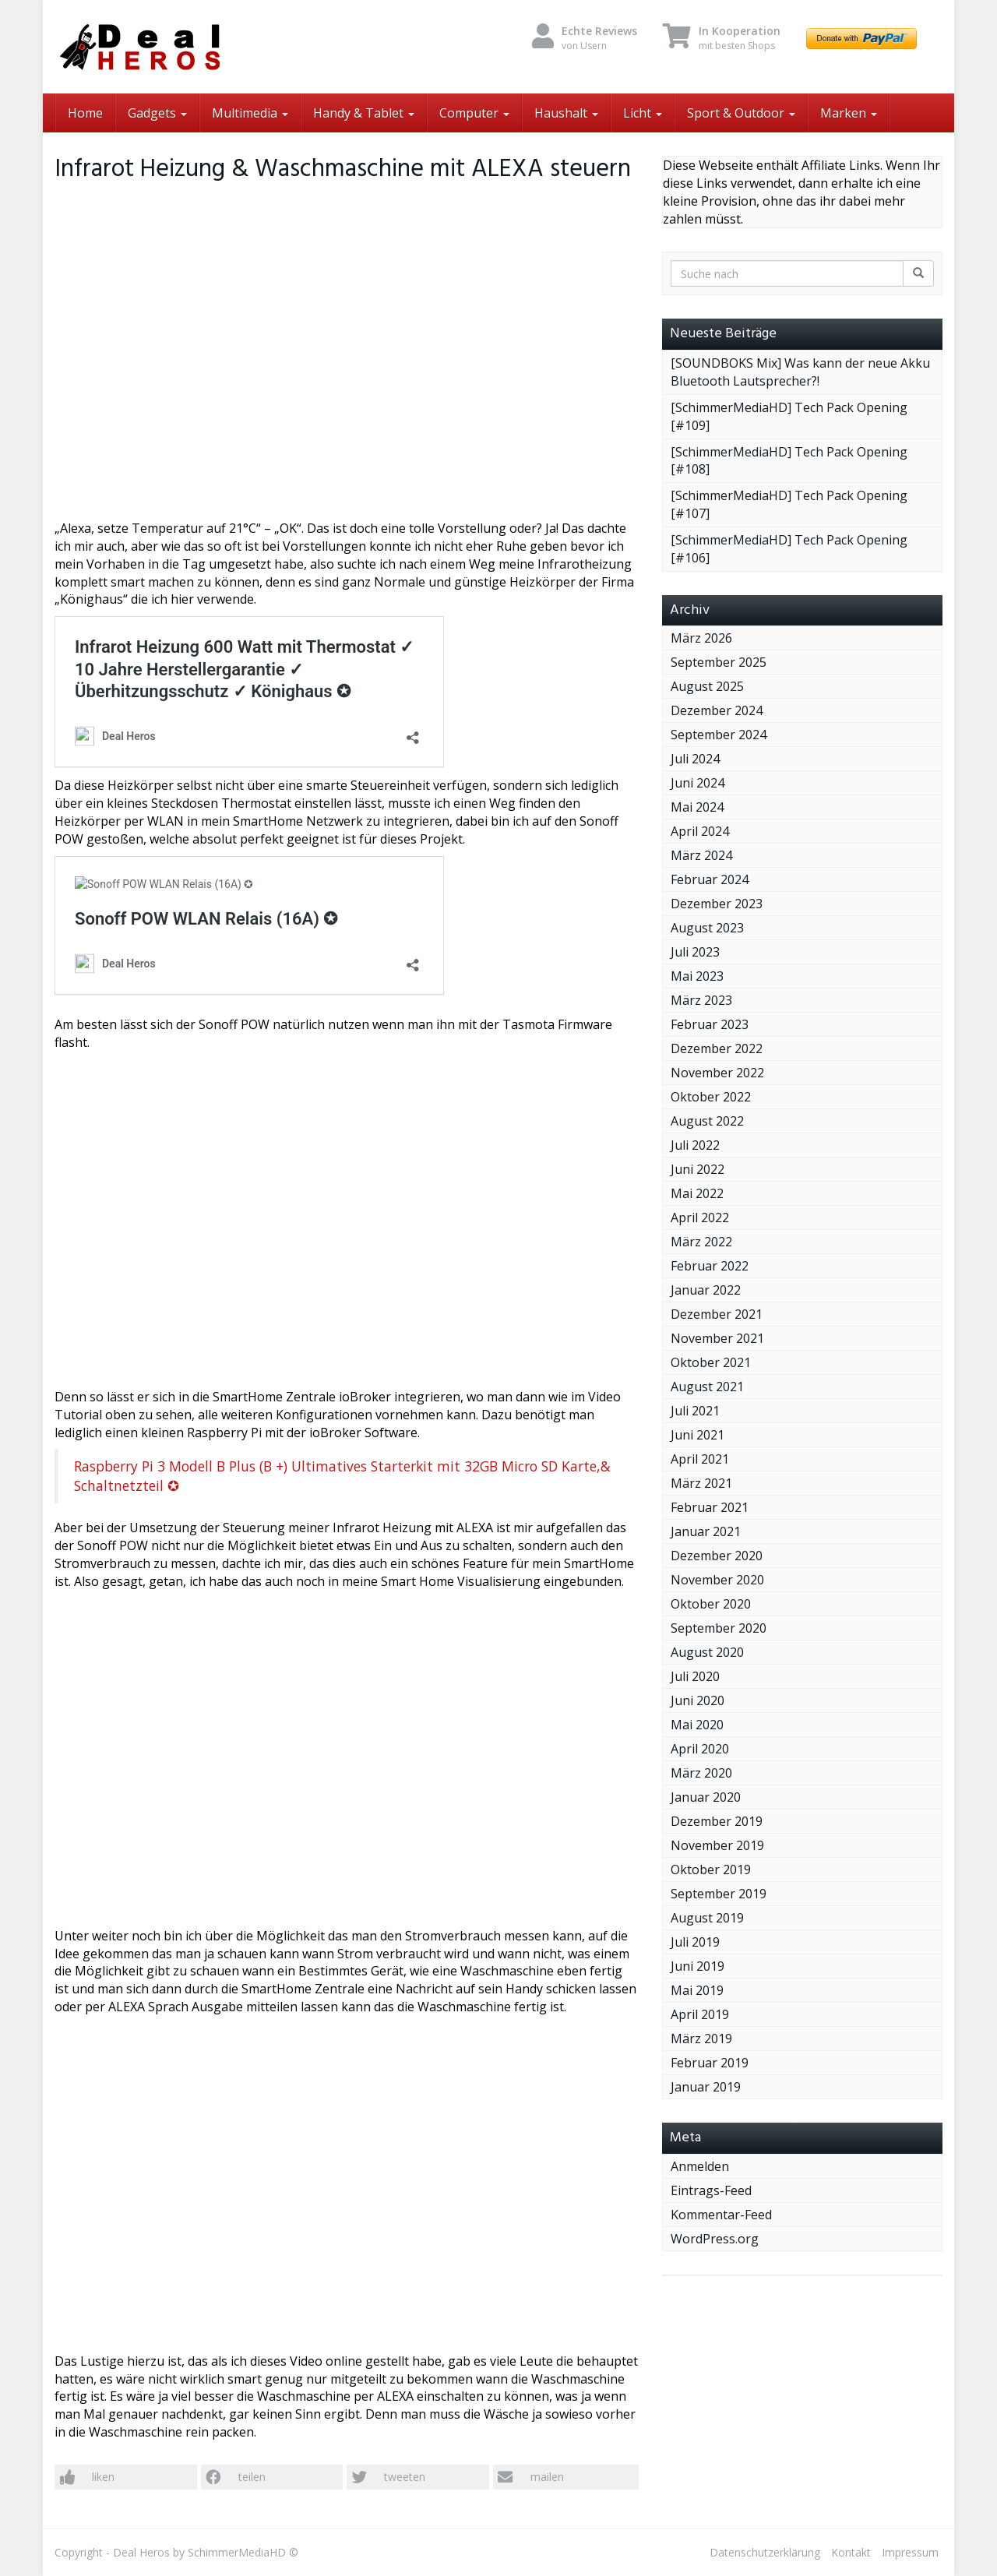 The width and height of the screenshot is (997, 2576). I want to click on Februar 2022, so click(710, 1265).